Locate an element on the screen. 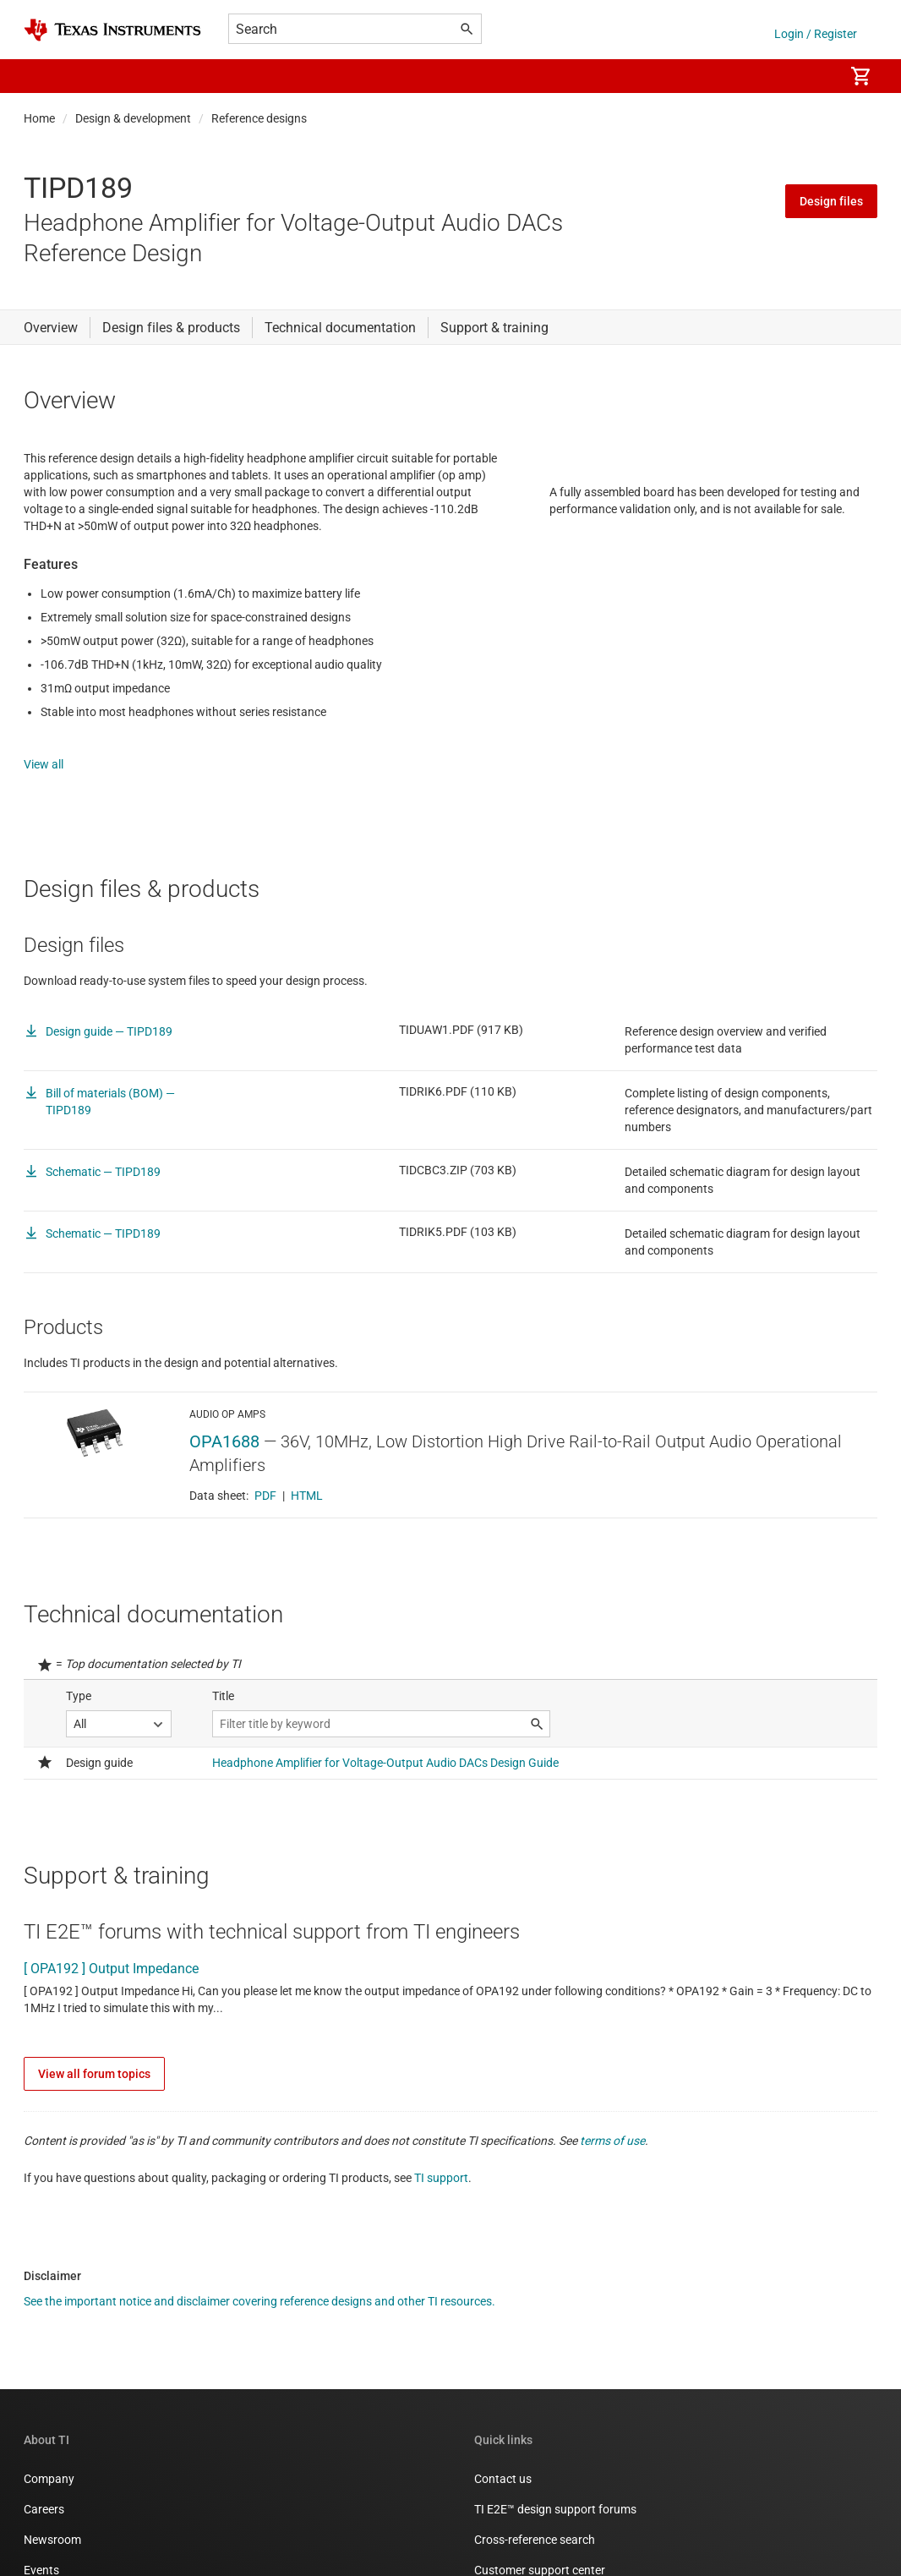 This screenshot has height=2576, width=901. TI support is located at coordinates (441, 2202).